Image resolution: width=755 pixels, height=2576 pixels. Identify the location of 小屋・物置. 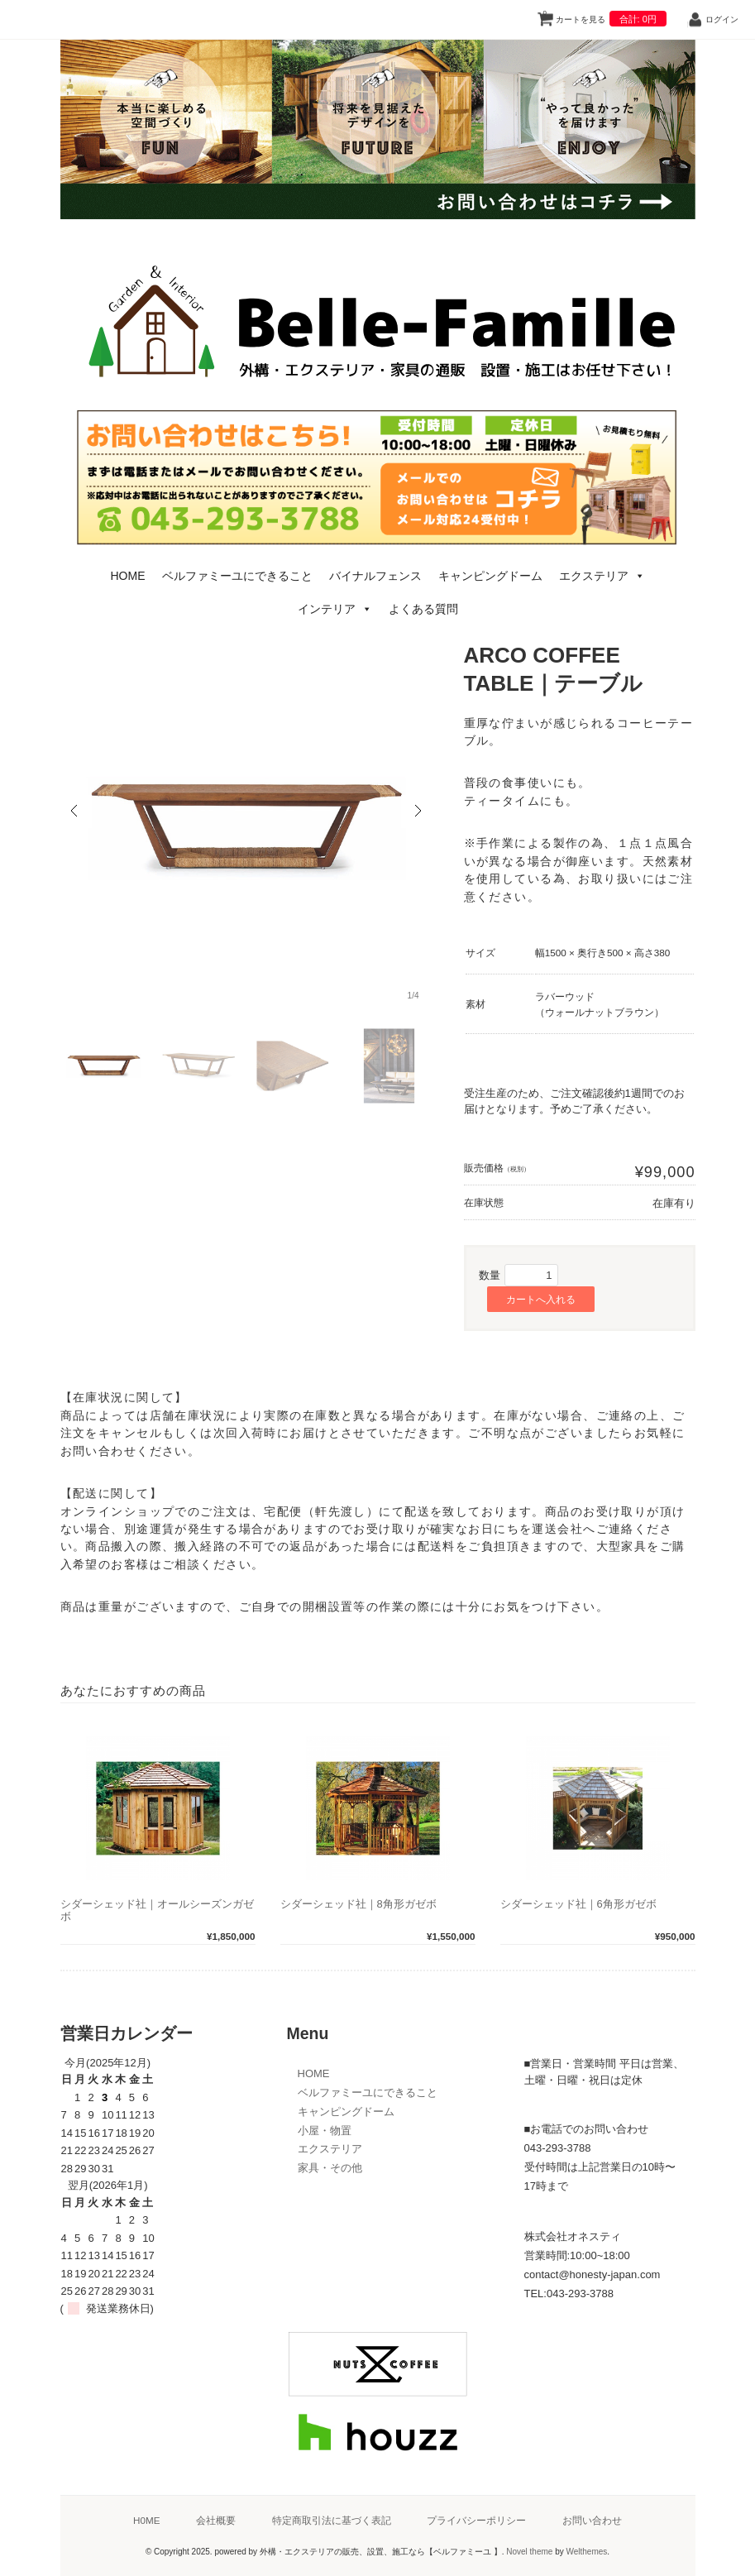
(324, 2130).